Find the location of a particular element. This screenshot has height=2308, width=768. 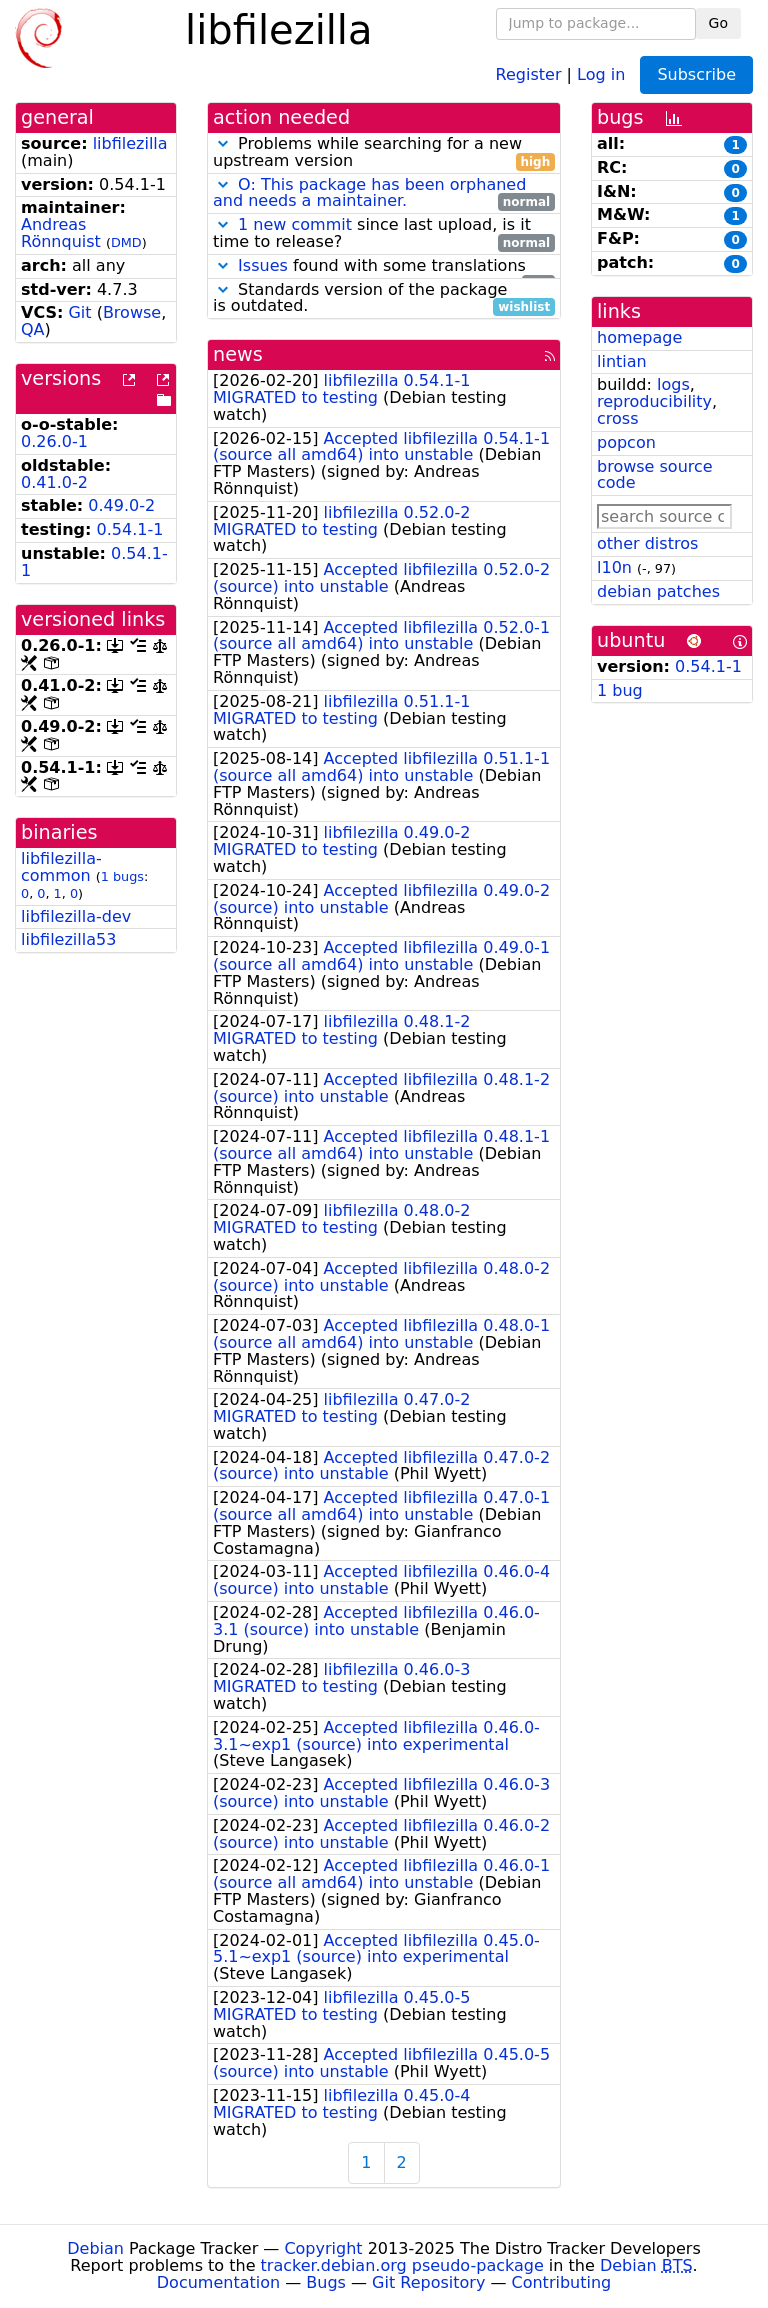

Log in is located at coordinates (601, 73).